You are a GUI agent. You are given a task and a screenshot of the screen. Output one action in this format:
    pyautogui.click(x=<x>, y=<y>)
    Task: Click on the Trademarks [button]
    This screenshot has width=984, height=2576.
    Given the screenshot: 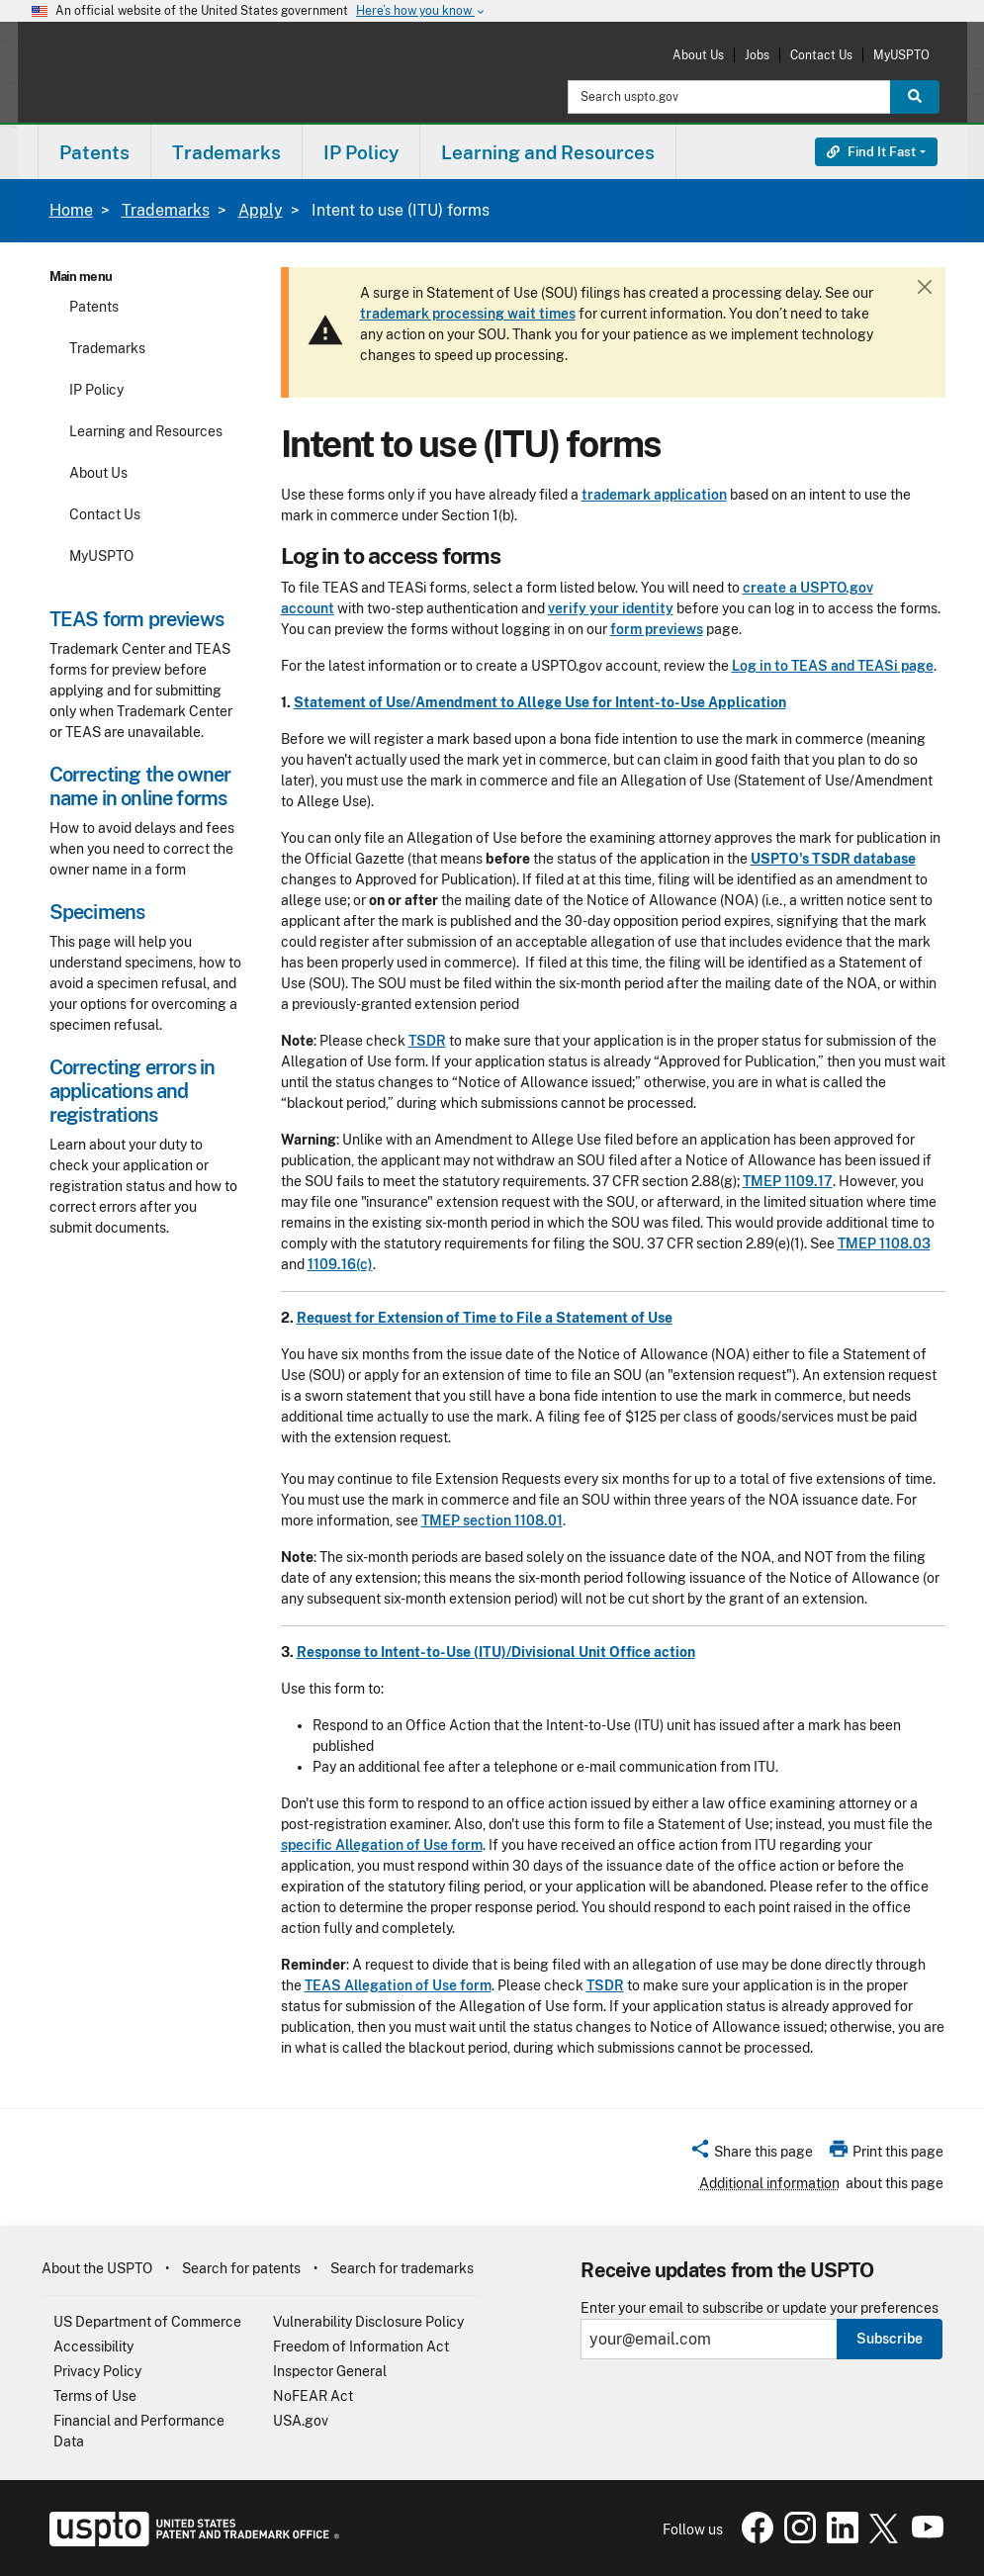 What is the action you would take?
    pyautogui.click(x=226, y=152)
    